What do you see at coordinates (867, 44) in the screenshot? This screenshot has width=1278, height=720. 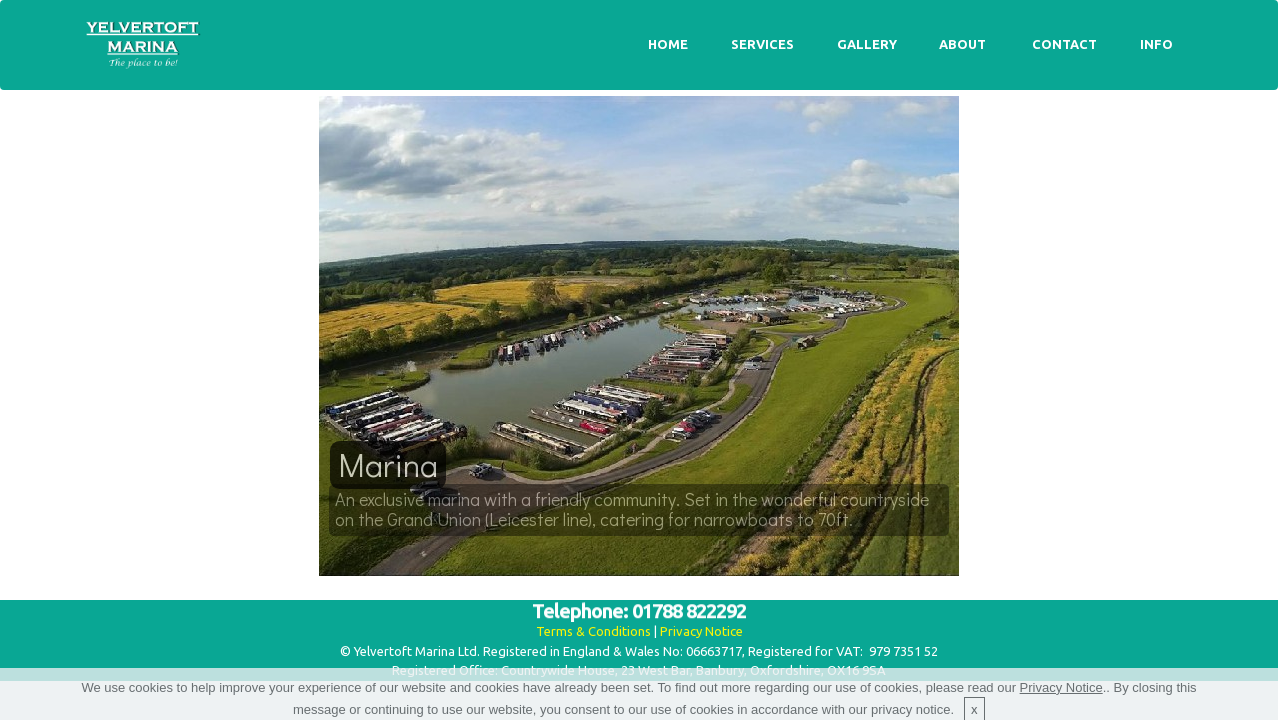 I see `GALLERY` at bounding box center [867, 44].